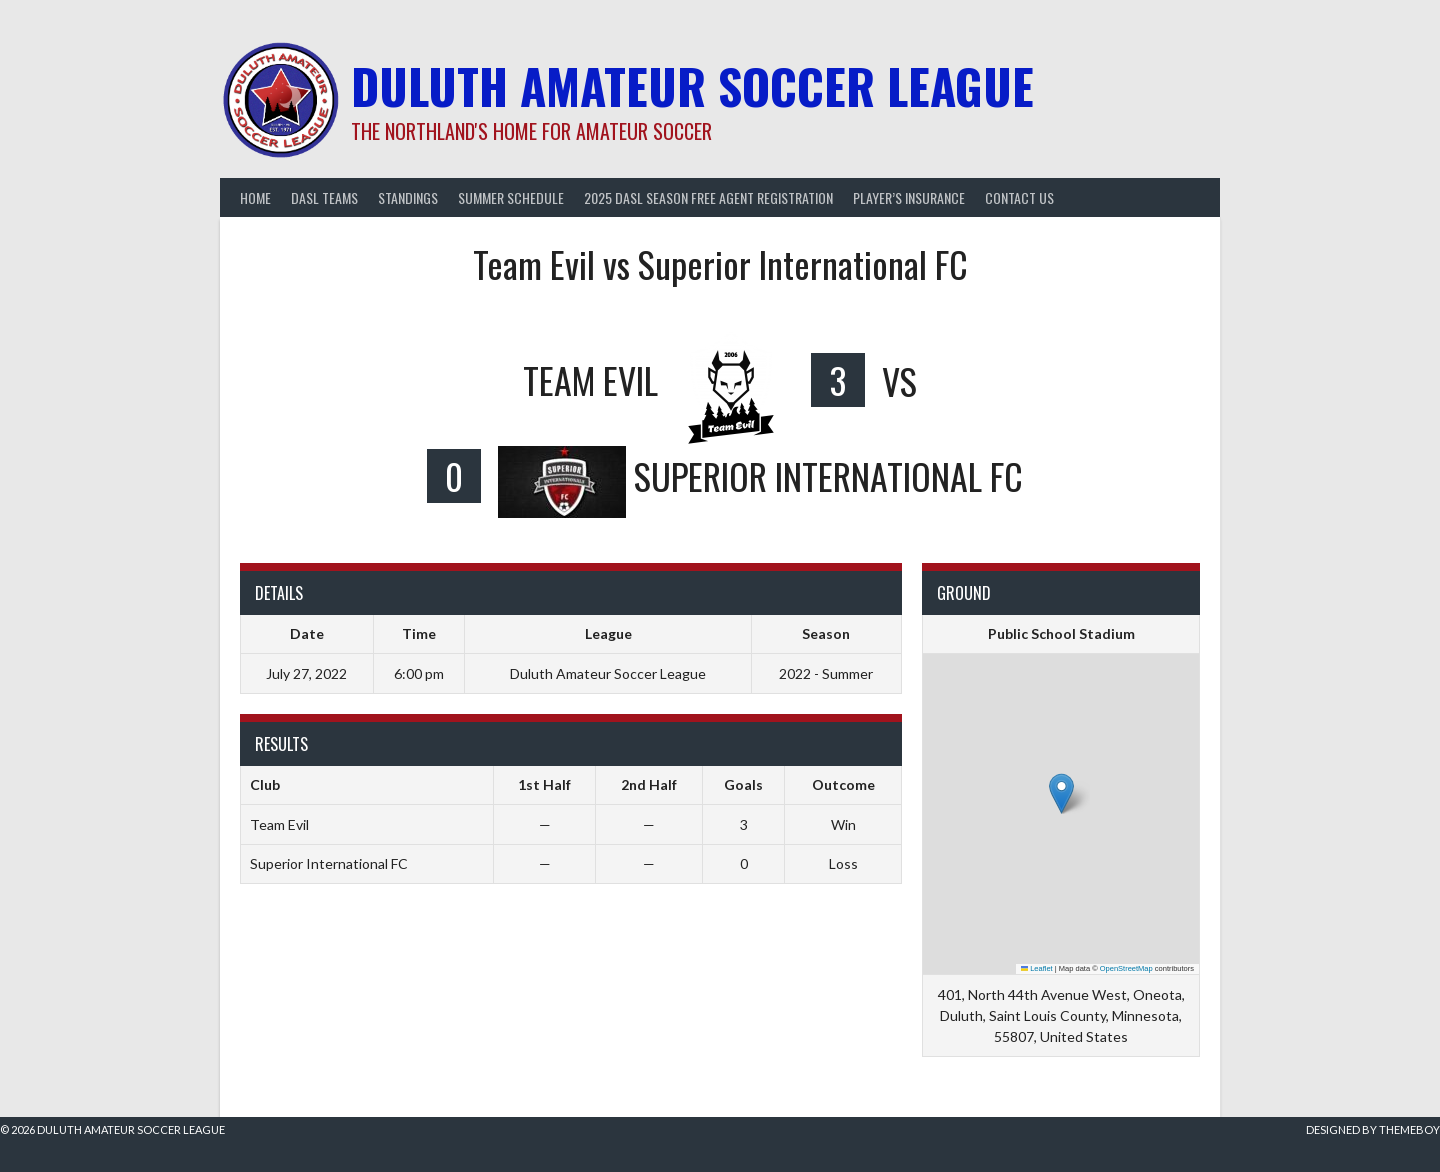 This screenshot has height=1172, width=1440. I want to click on Player’s Insurance, so click(909, 197).